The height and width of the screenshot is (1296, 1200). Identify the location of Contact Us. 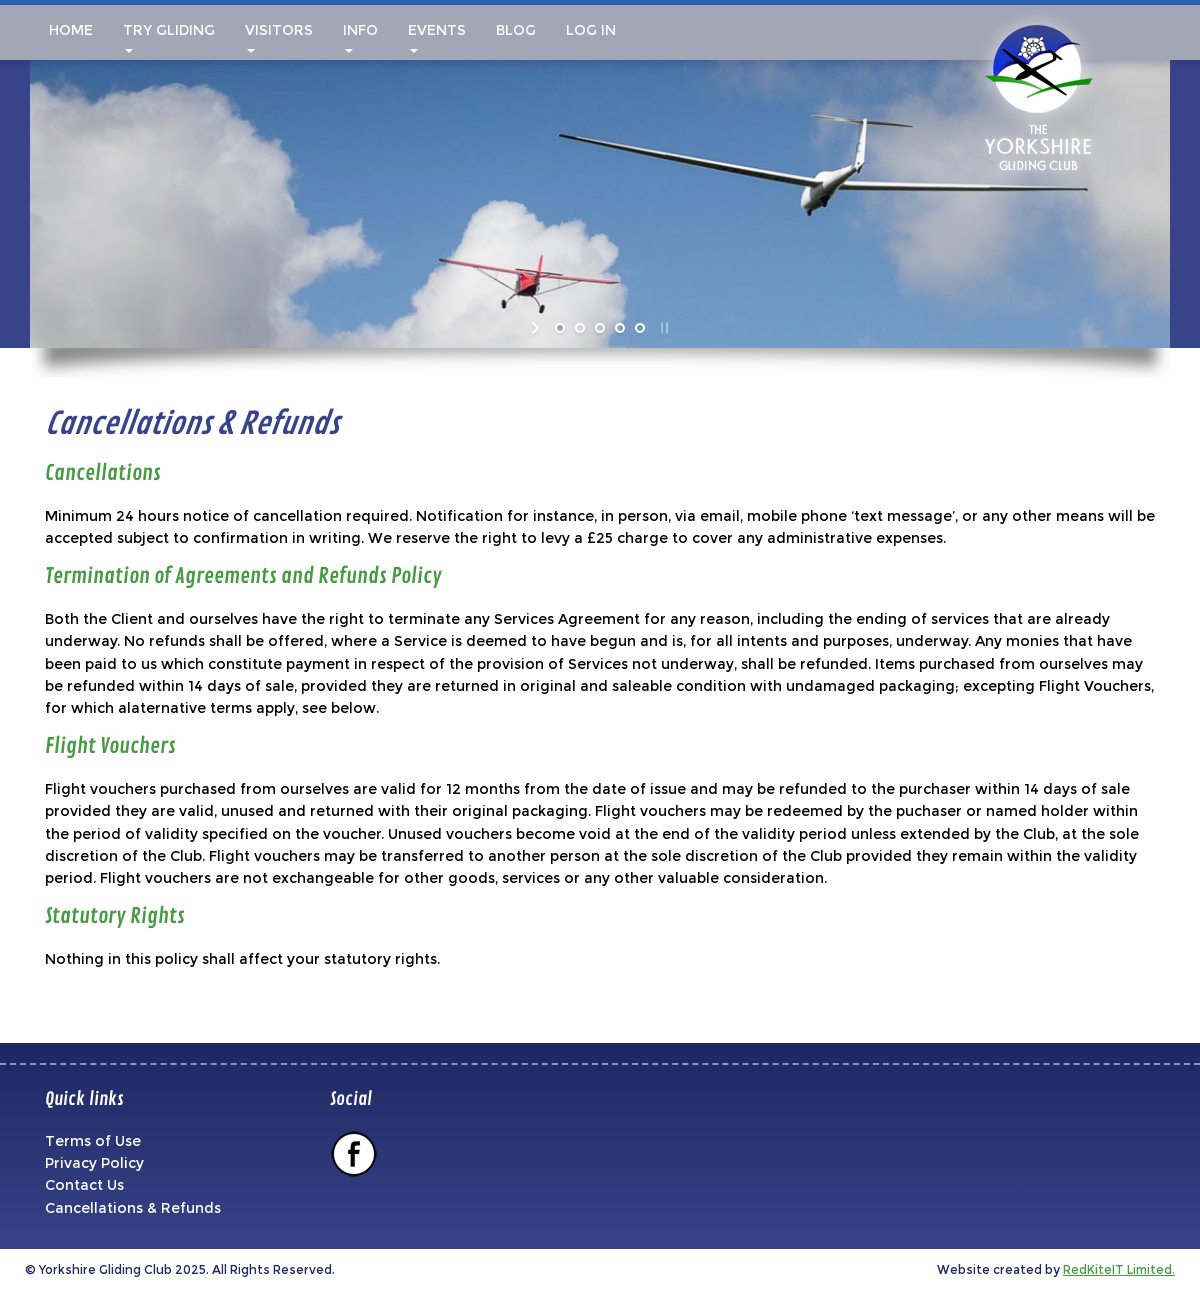
(84, 1185).